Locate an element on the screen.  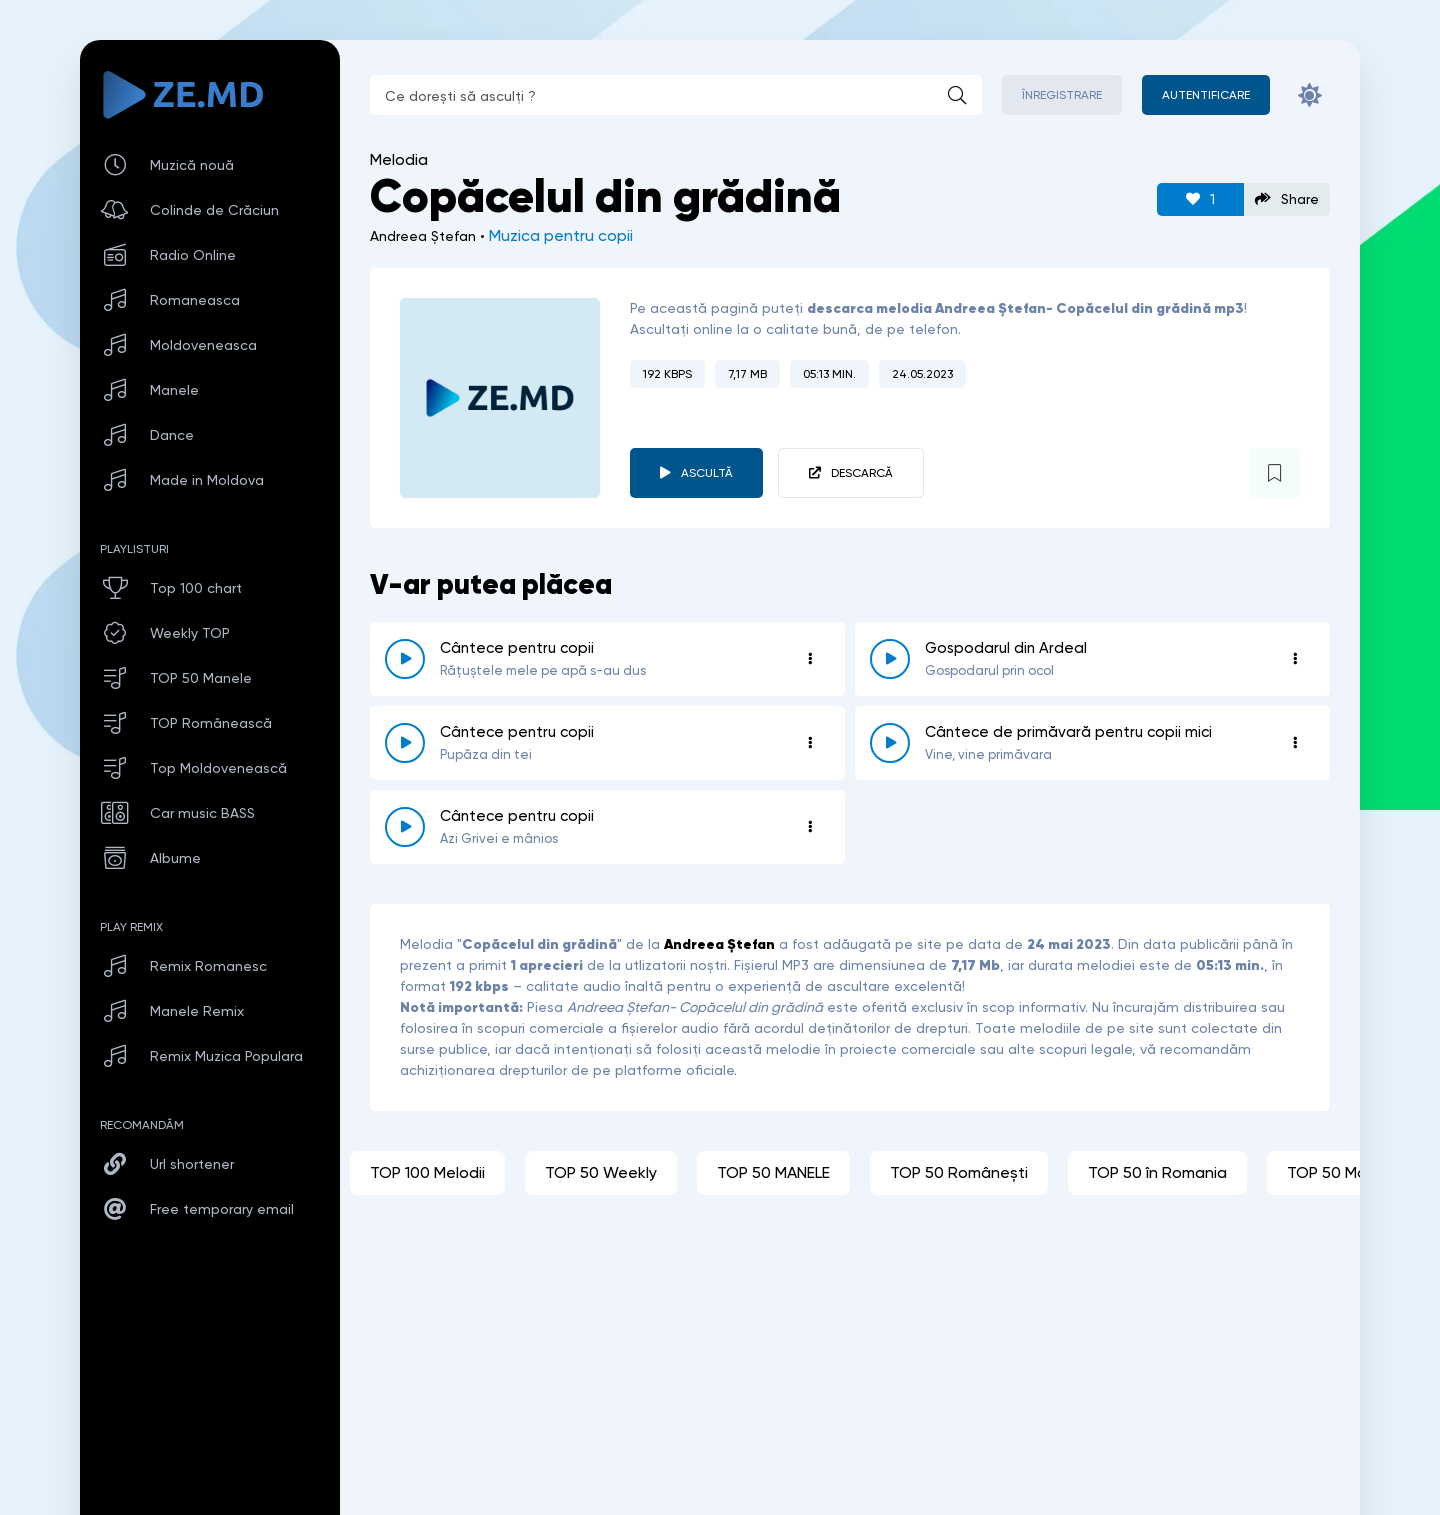
Descarcă is located at coordinates (862, 473).